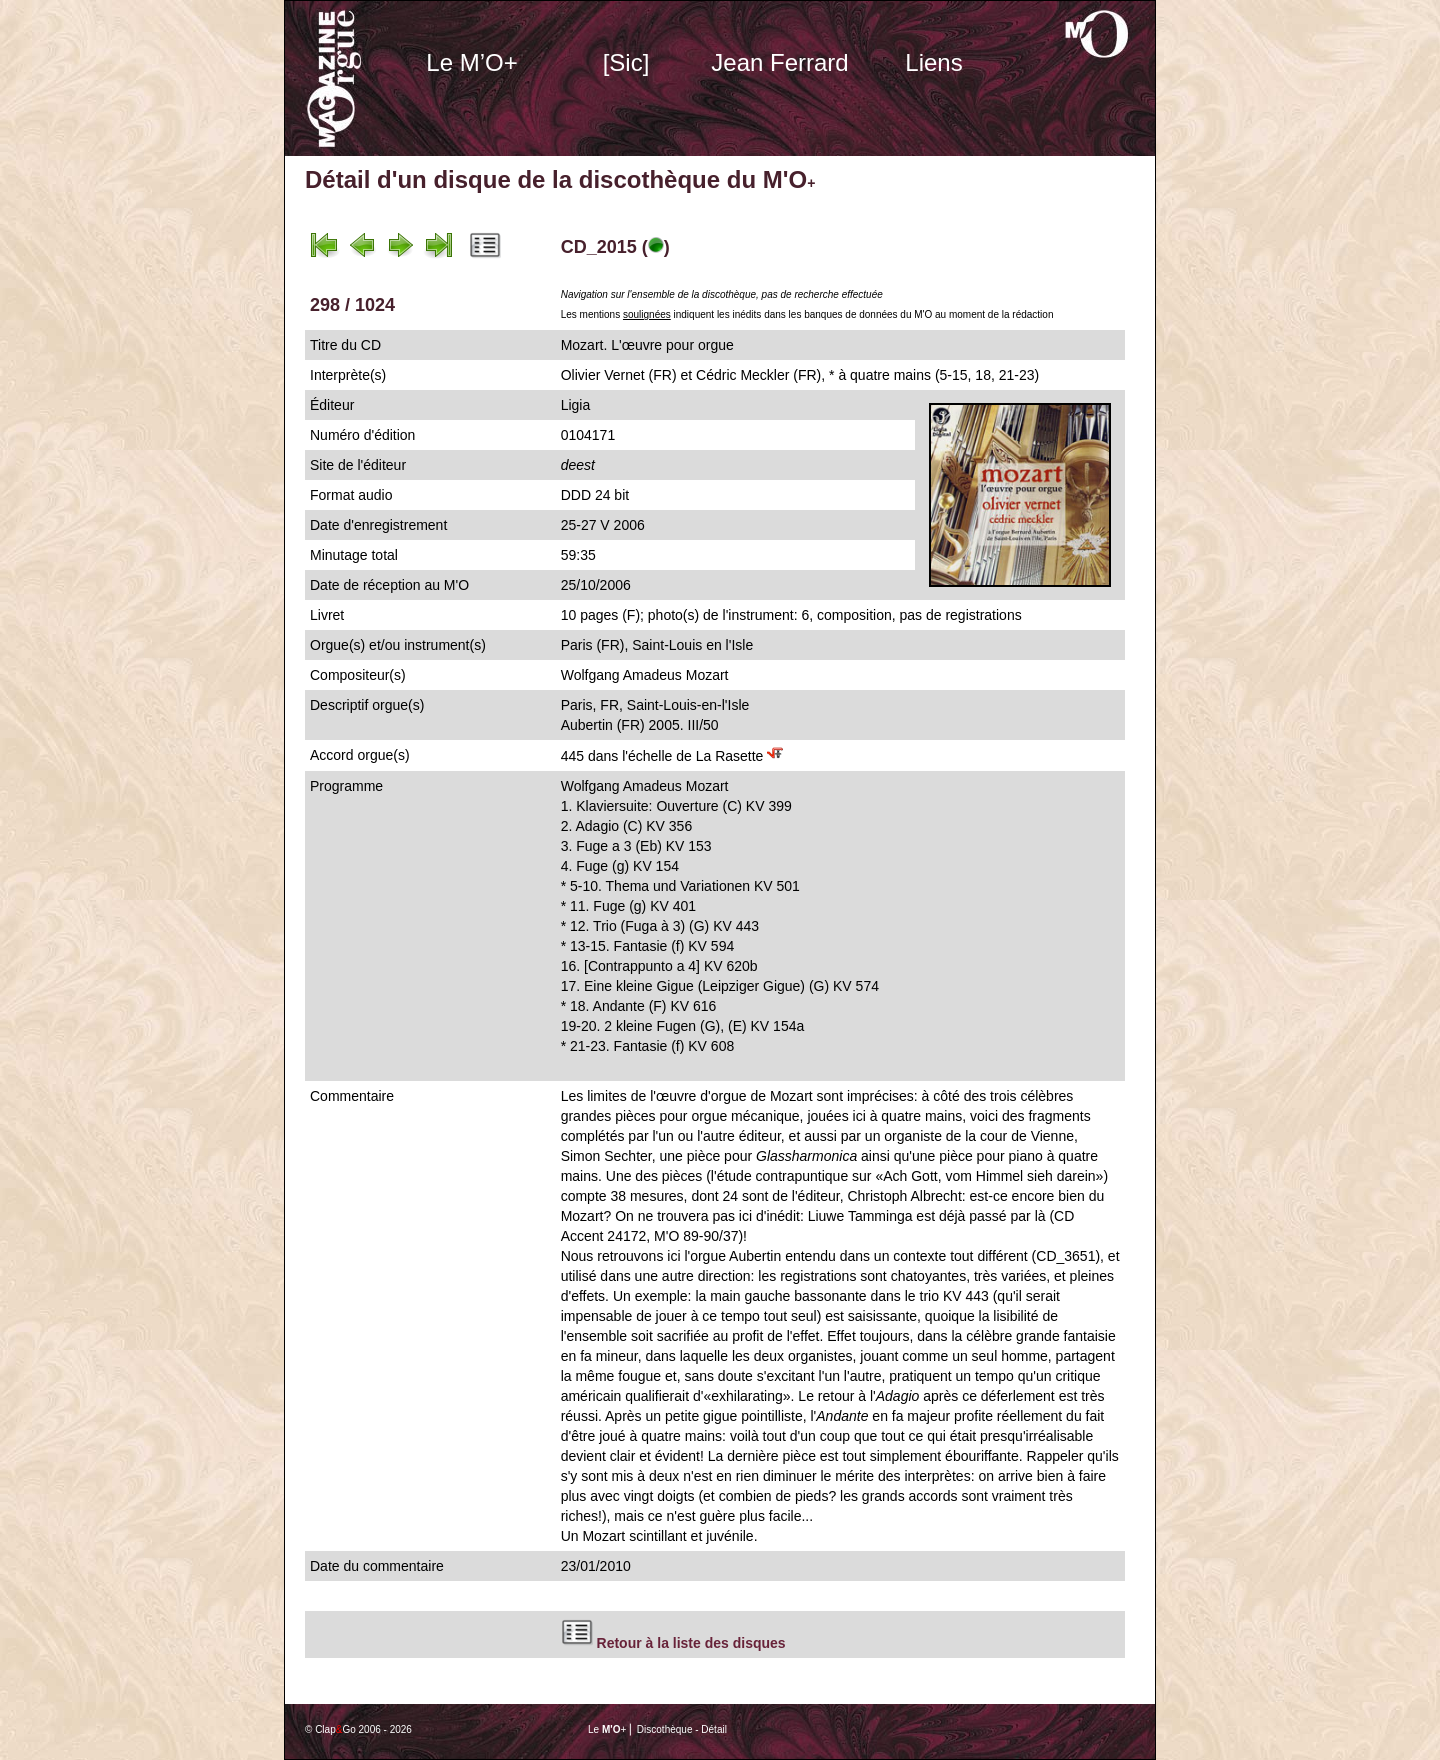 This screenshot has height=1760, width=1440. I want to click on Le M’O+, so click(471, 62).